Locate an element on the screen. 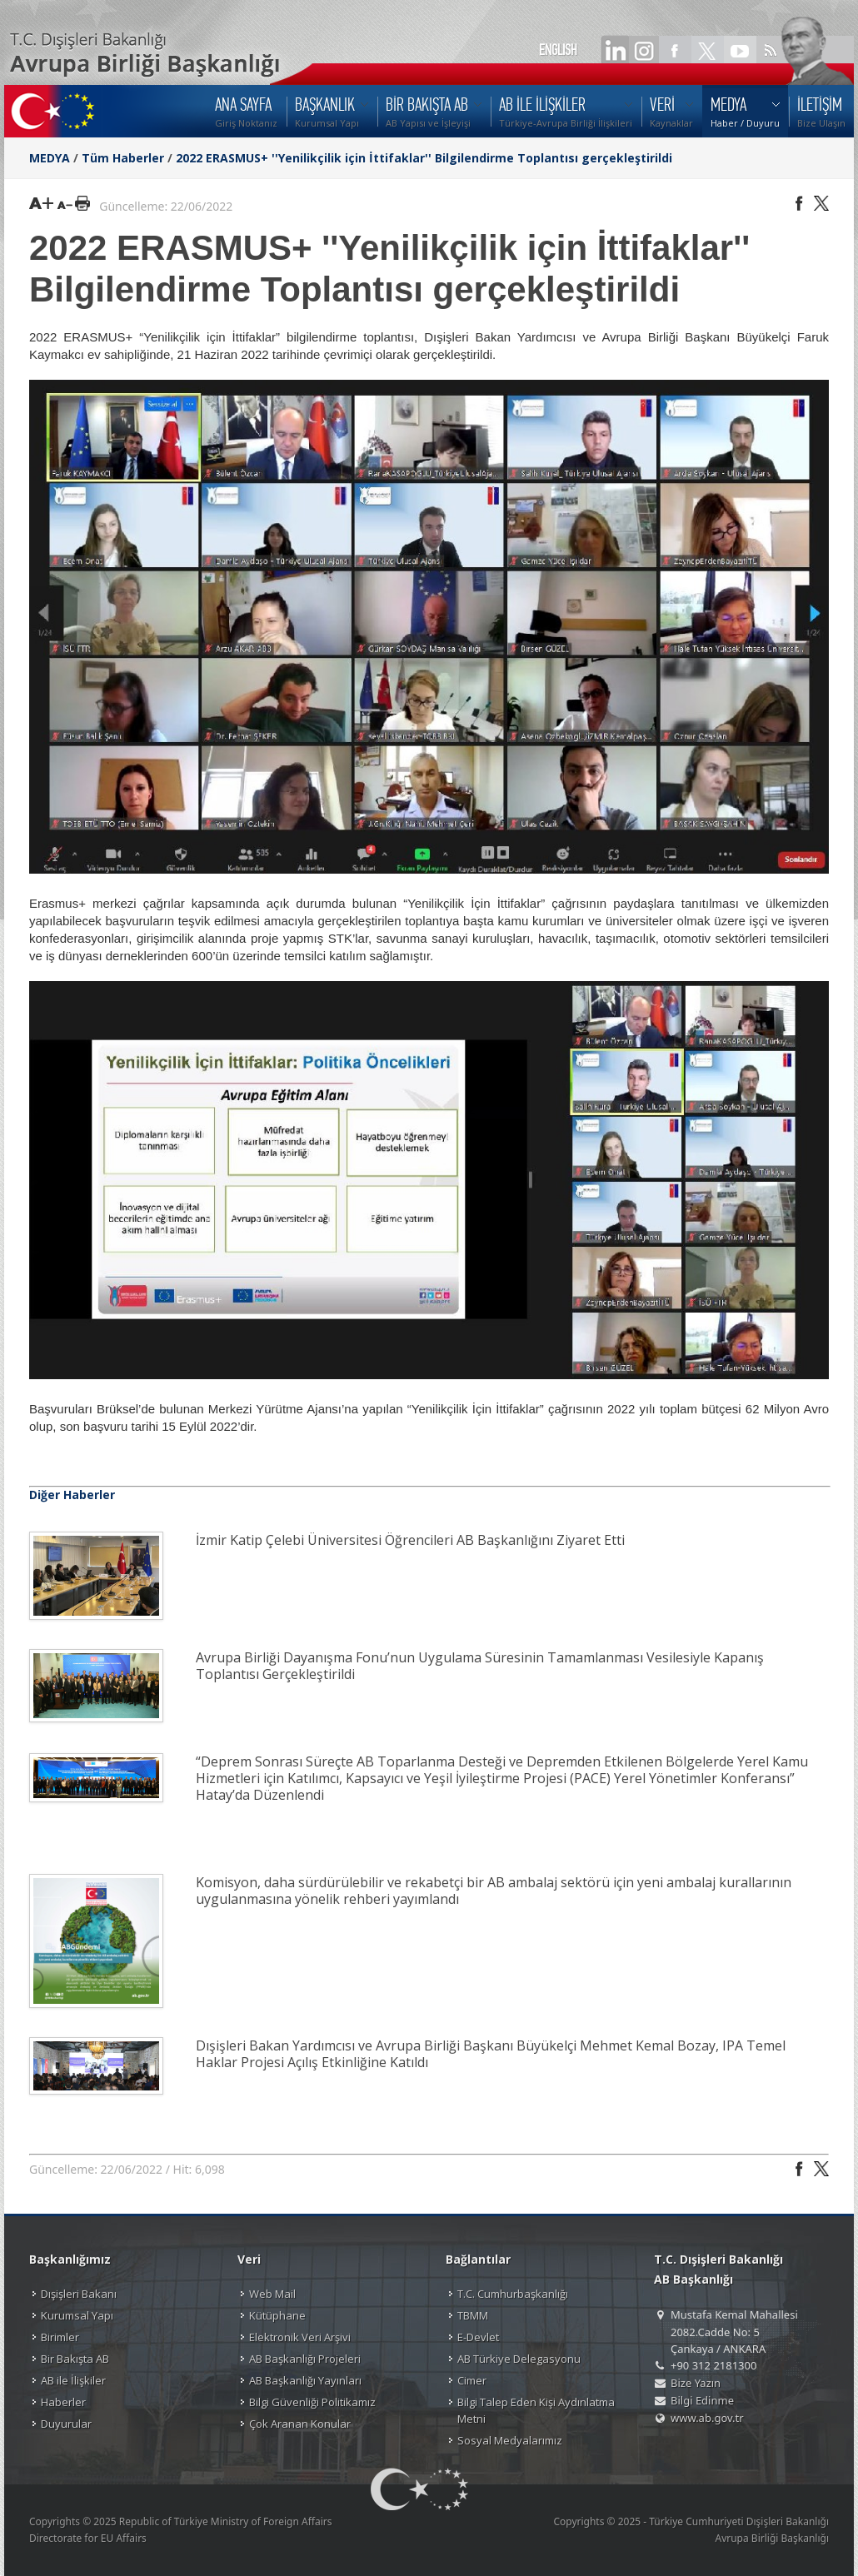 This screenshot has width=858, height=2576. Çok Aranan Konular is located at coordinates (300, 2423).